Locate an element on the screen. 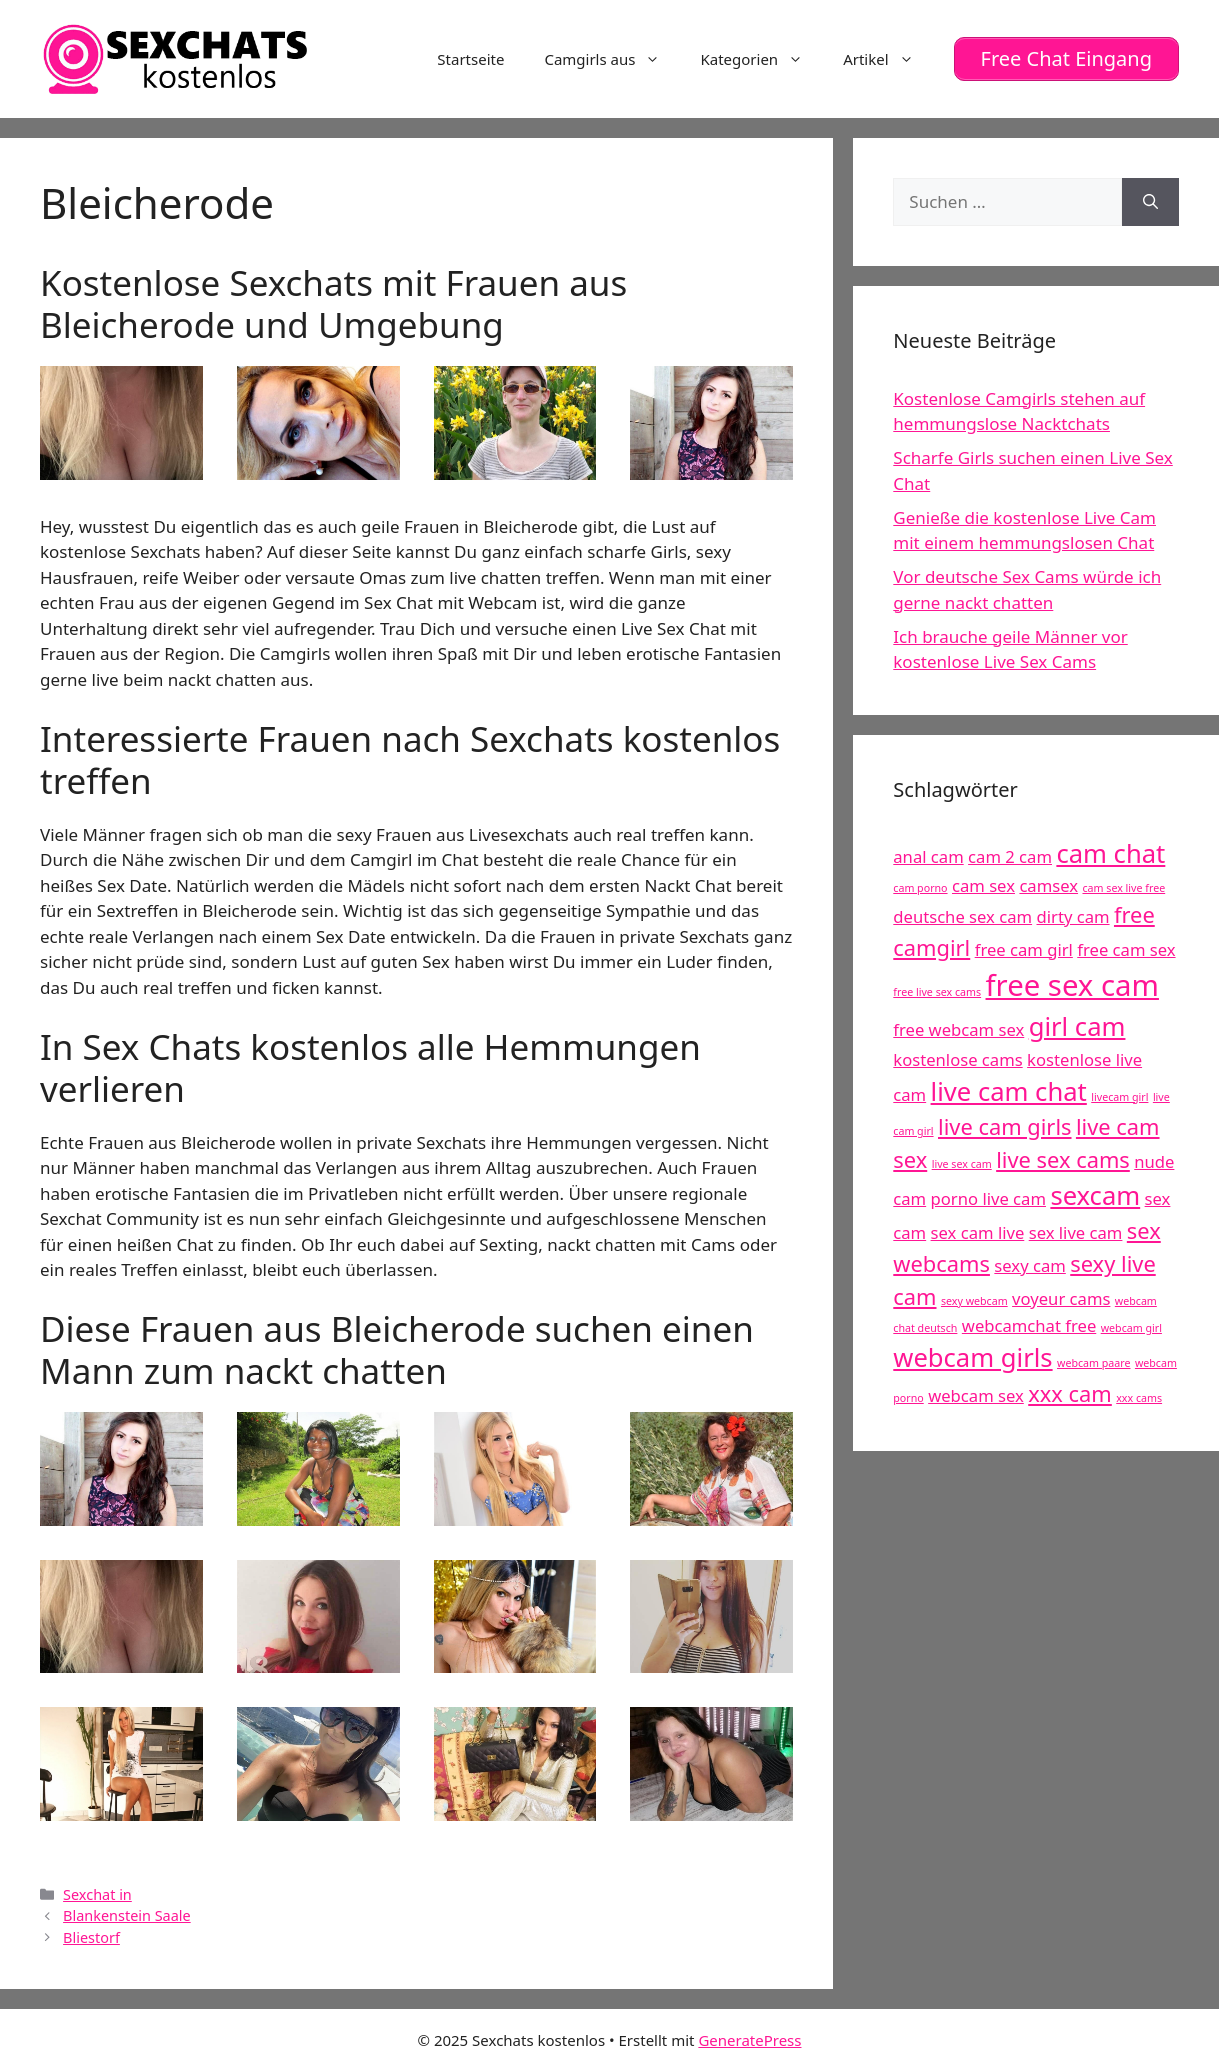 The width and height of the screenshot is (1219, 2066). Camgirls aus is located at coordinates (612, 59).